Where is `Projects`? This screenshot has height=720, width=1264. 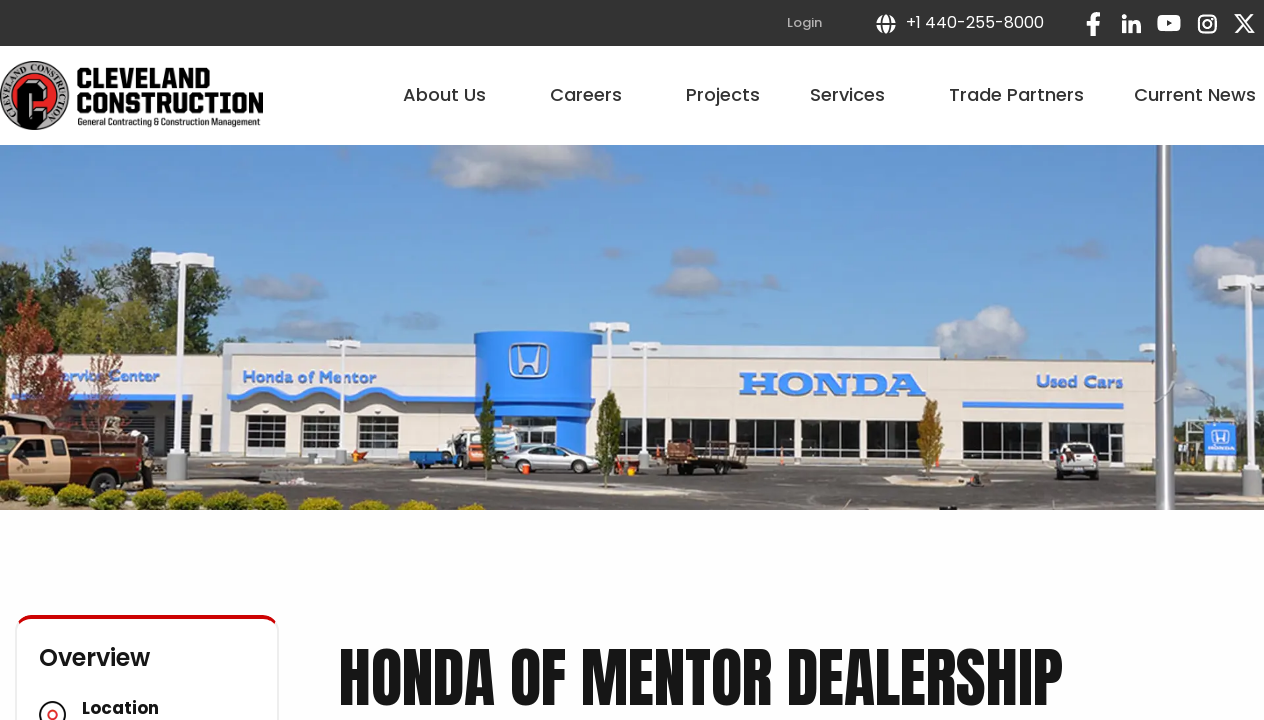
Projects is located at coordinates (723, 94).